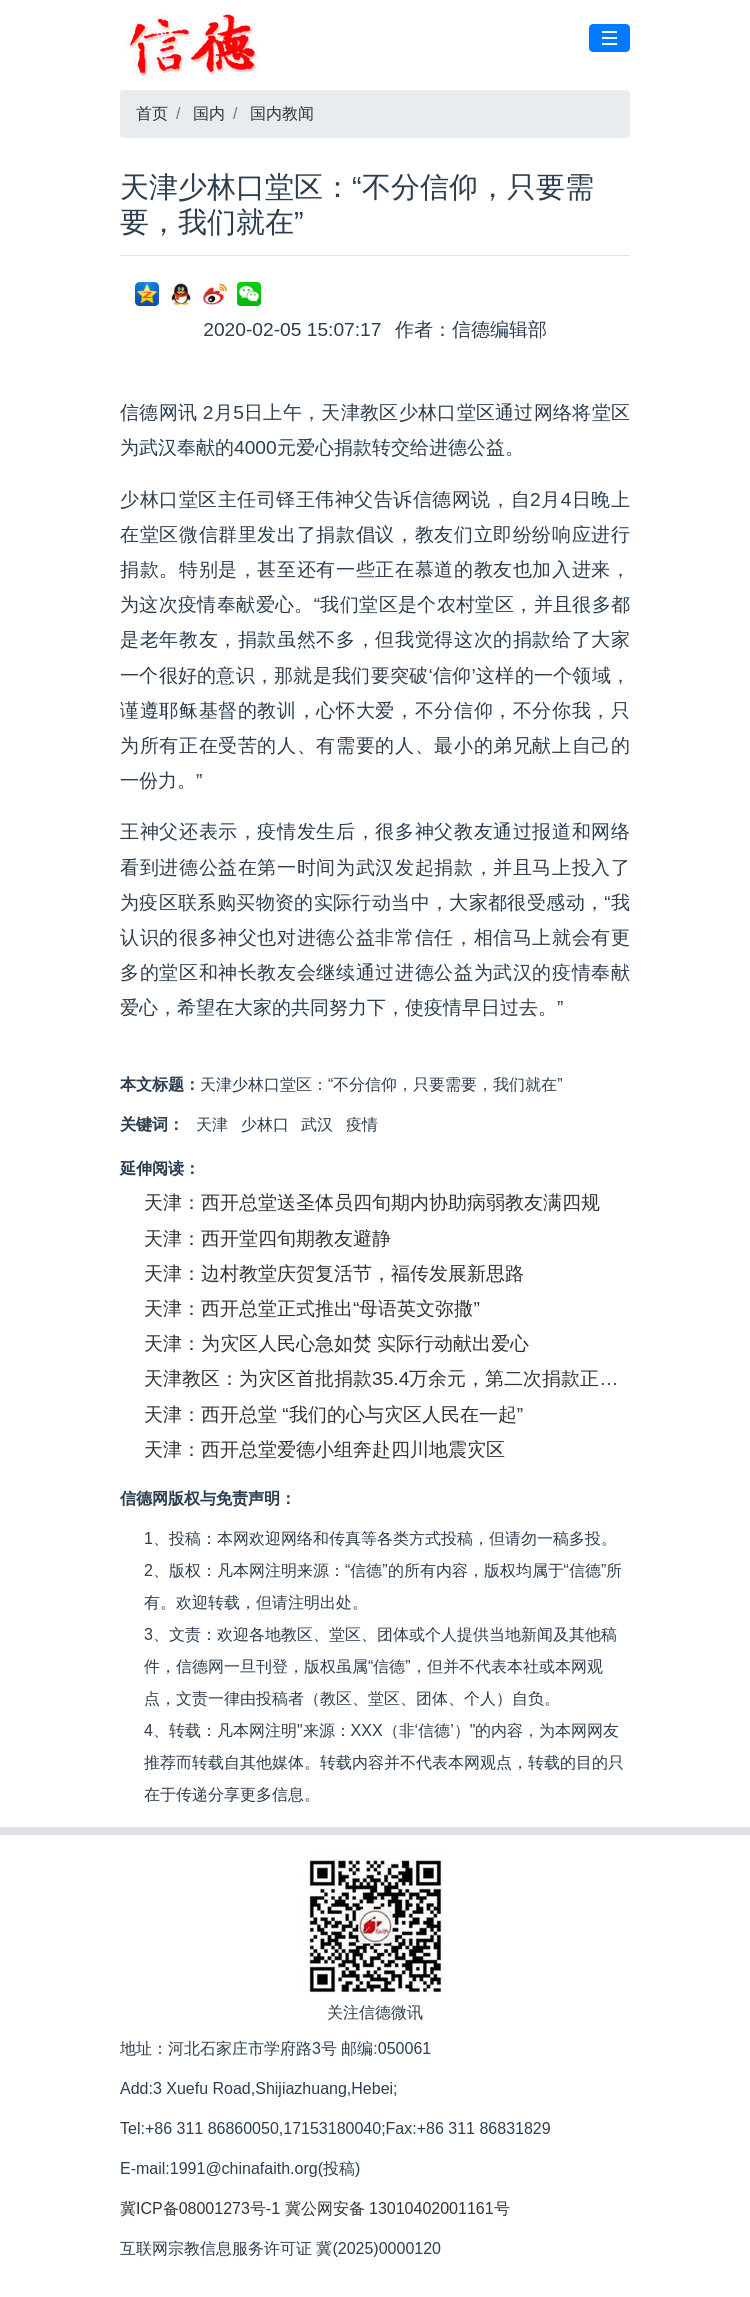 This screenshot has width=750, height=2297. I want to click on 国内, so click(209, 113).